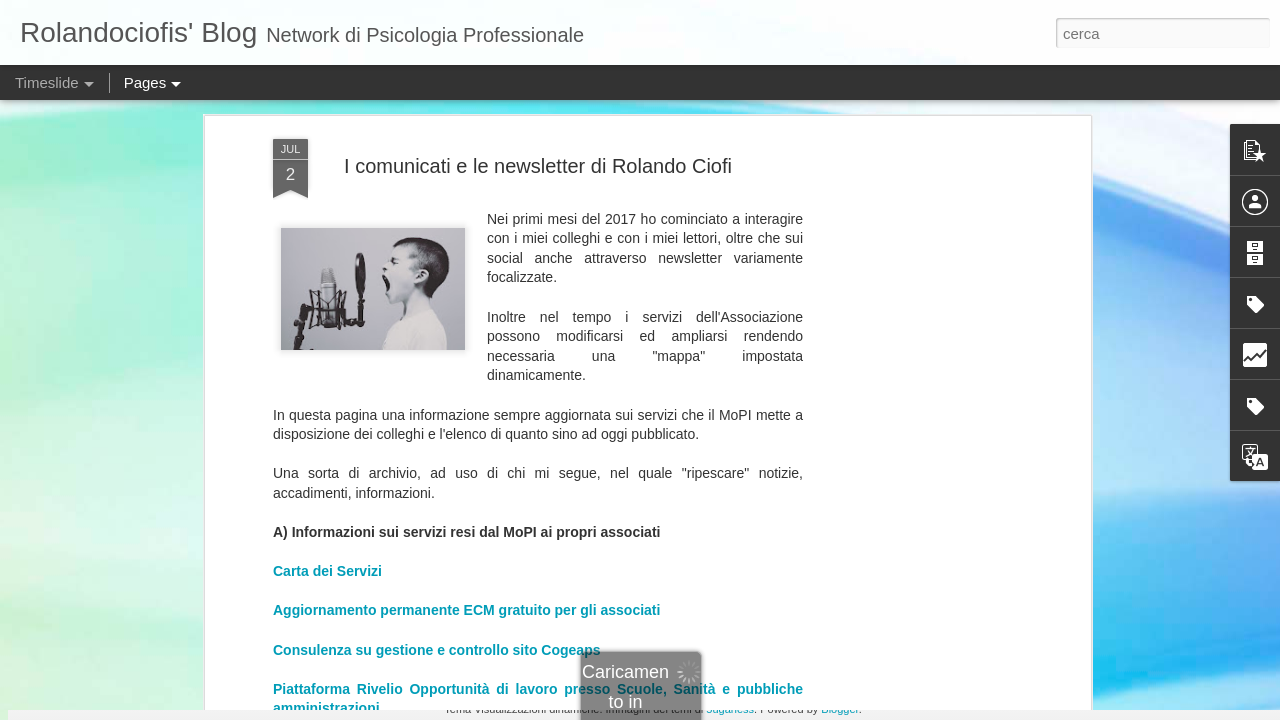 This screenshot has height=720, width=1280. What do you see at coordinates (441, 198) in the screenshot?
I see `Canale Telegram per aggiornamenti in tempo reale` at bounding box center [441, 198].